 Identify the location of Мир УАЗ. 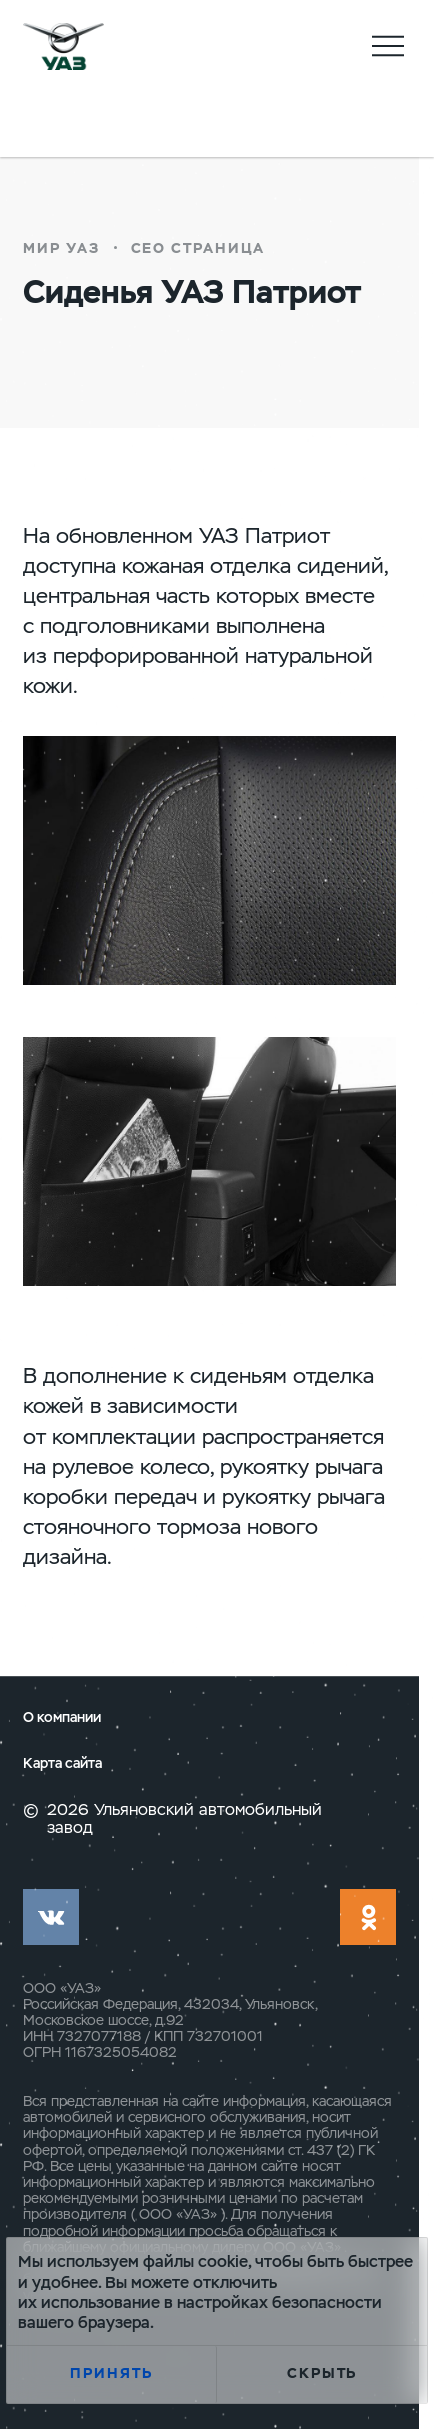
(61, 248).